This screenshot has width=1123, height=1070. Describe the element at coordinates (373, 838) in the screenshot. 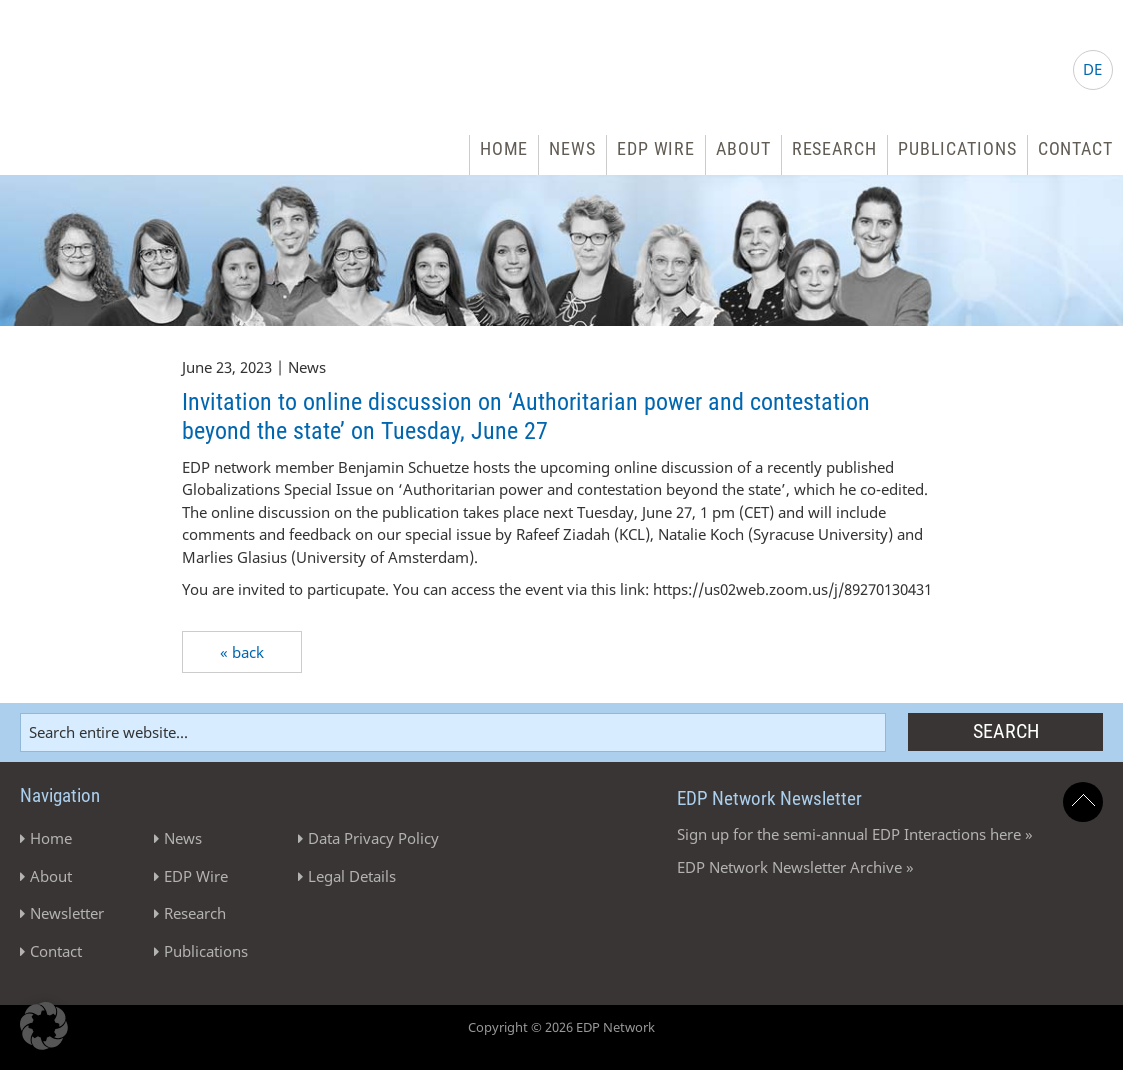

I see `Data Privacy Policy` at that location.